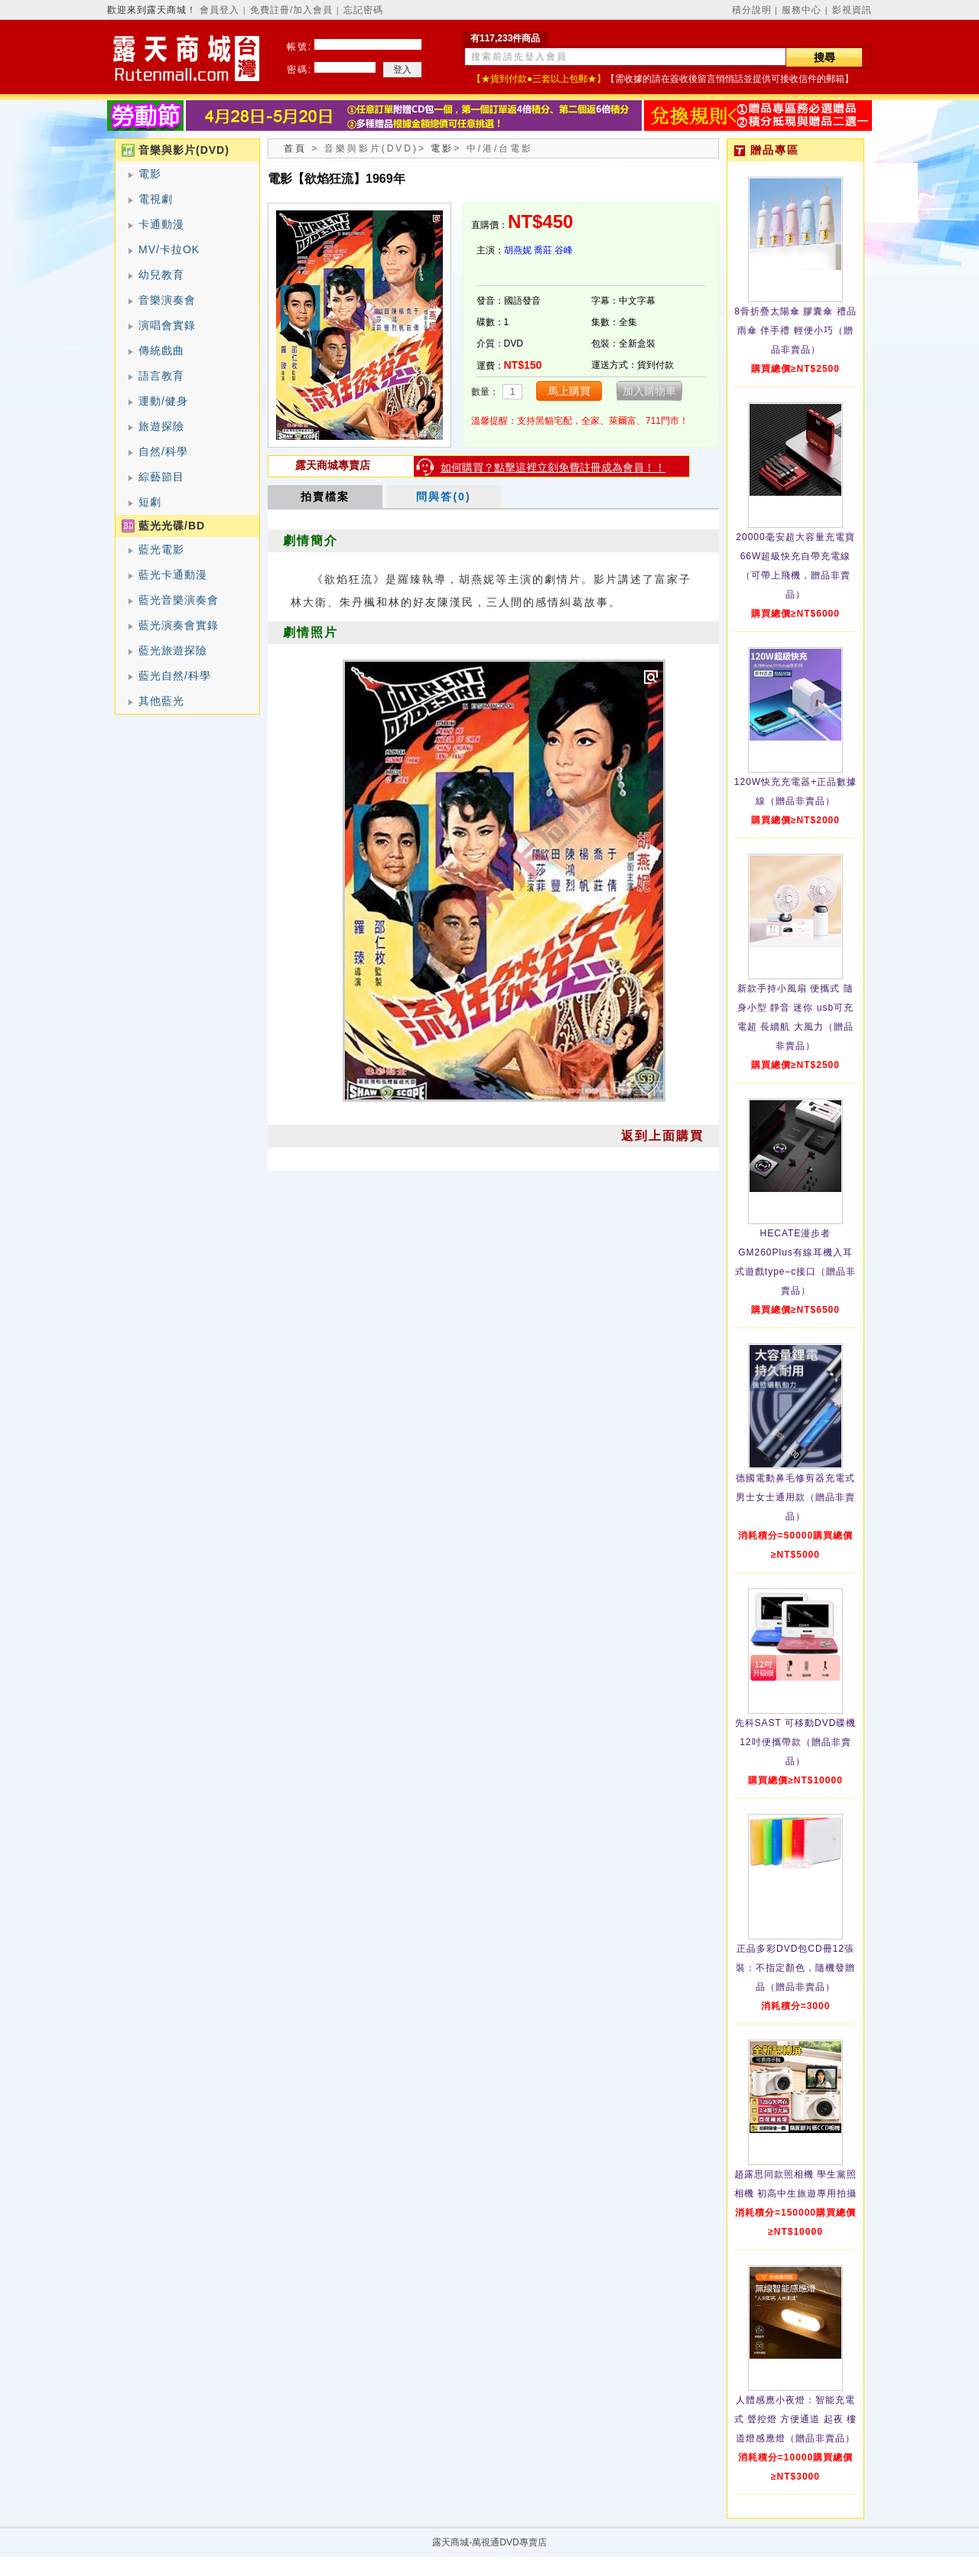  Describe the element at coordinates (174, 675) in the screenshot. I see `藍光自然/科學` at that location.